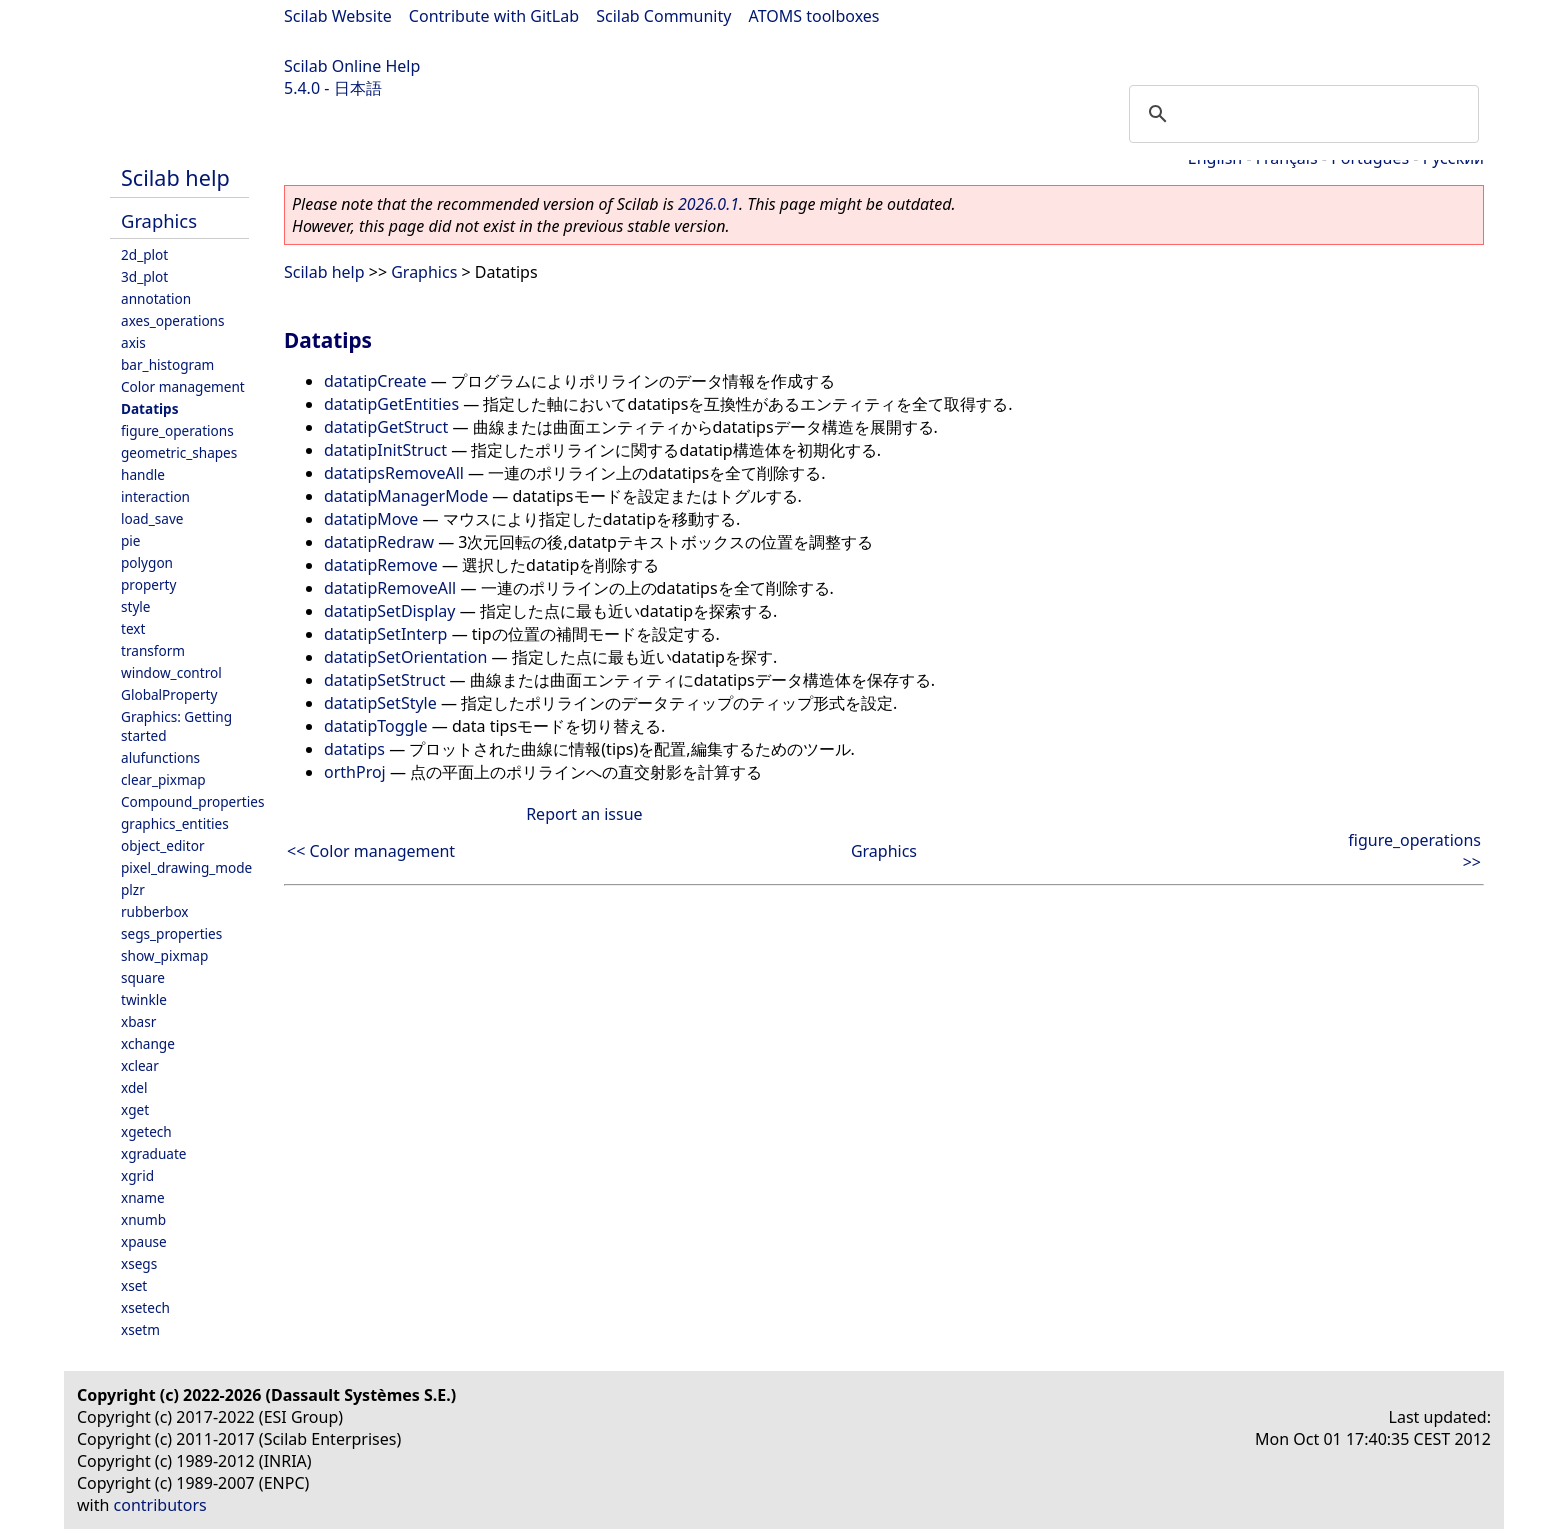  What do you see at coordinates (384, 680) in the screenshot?
I see `datatipSetStruct` at bounding box center [384, 680].